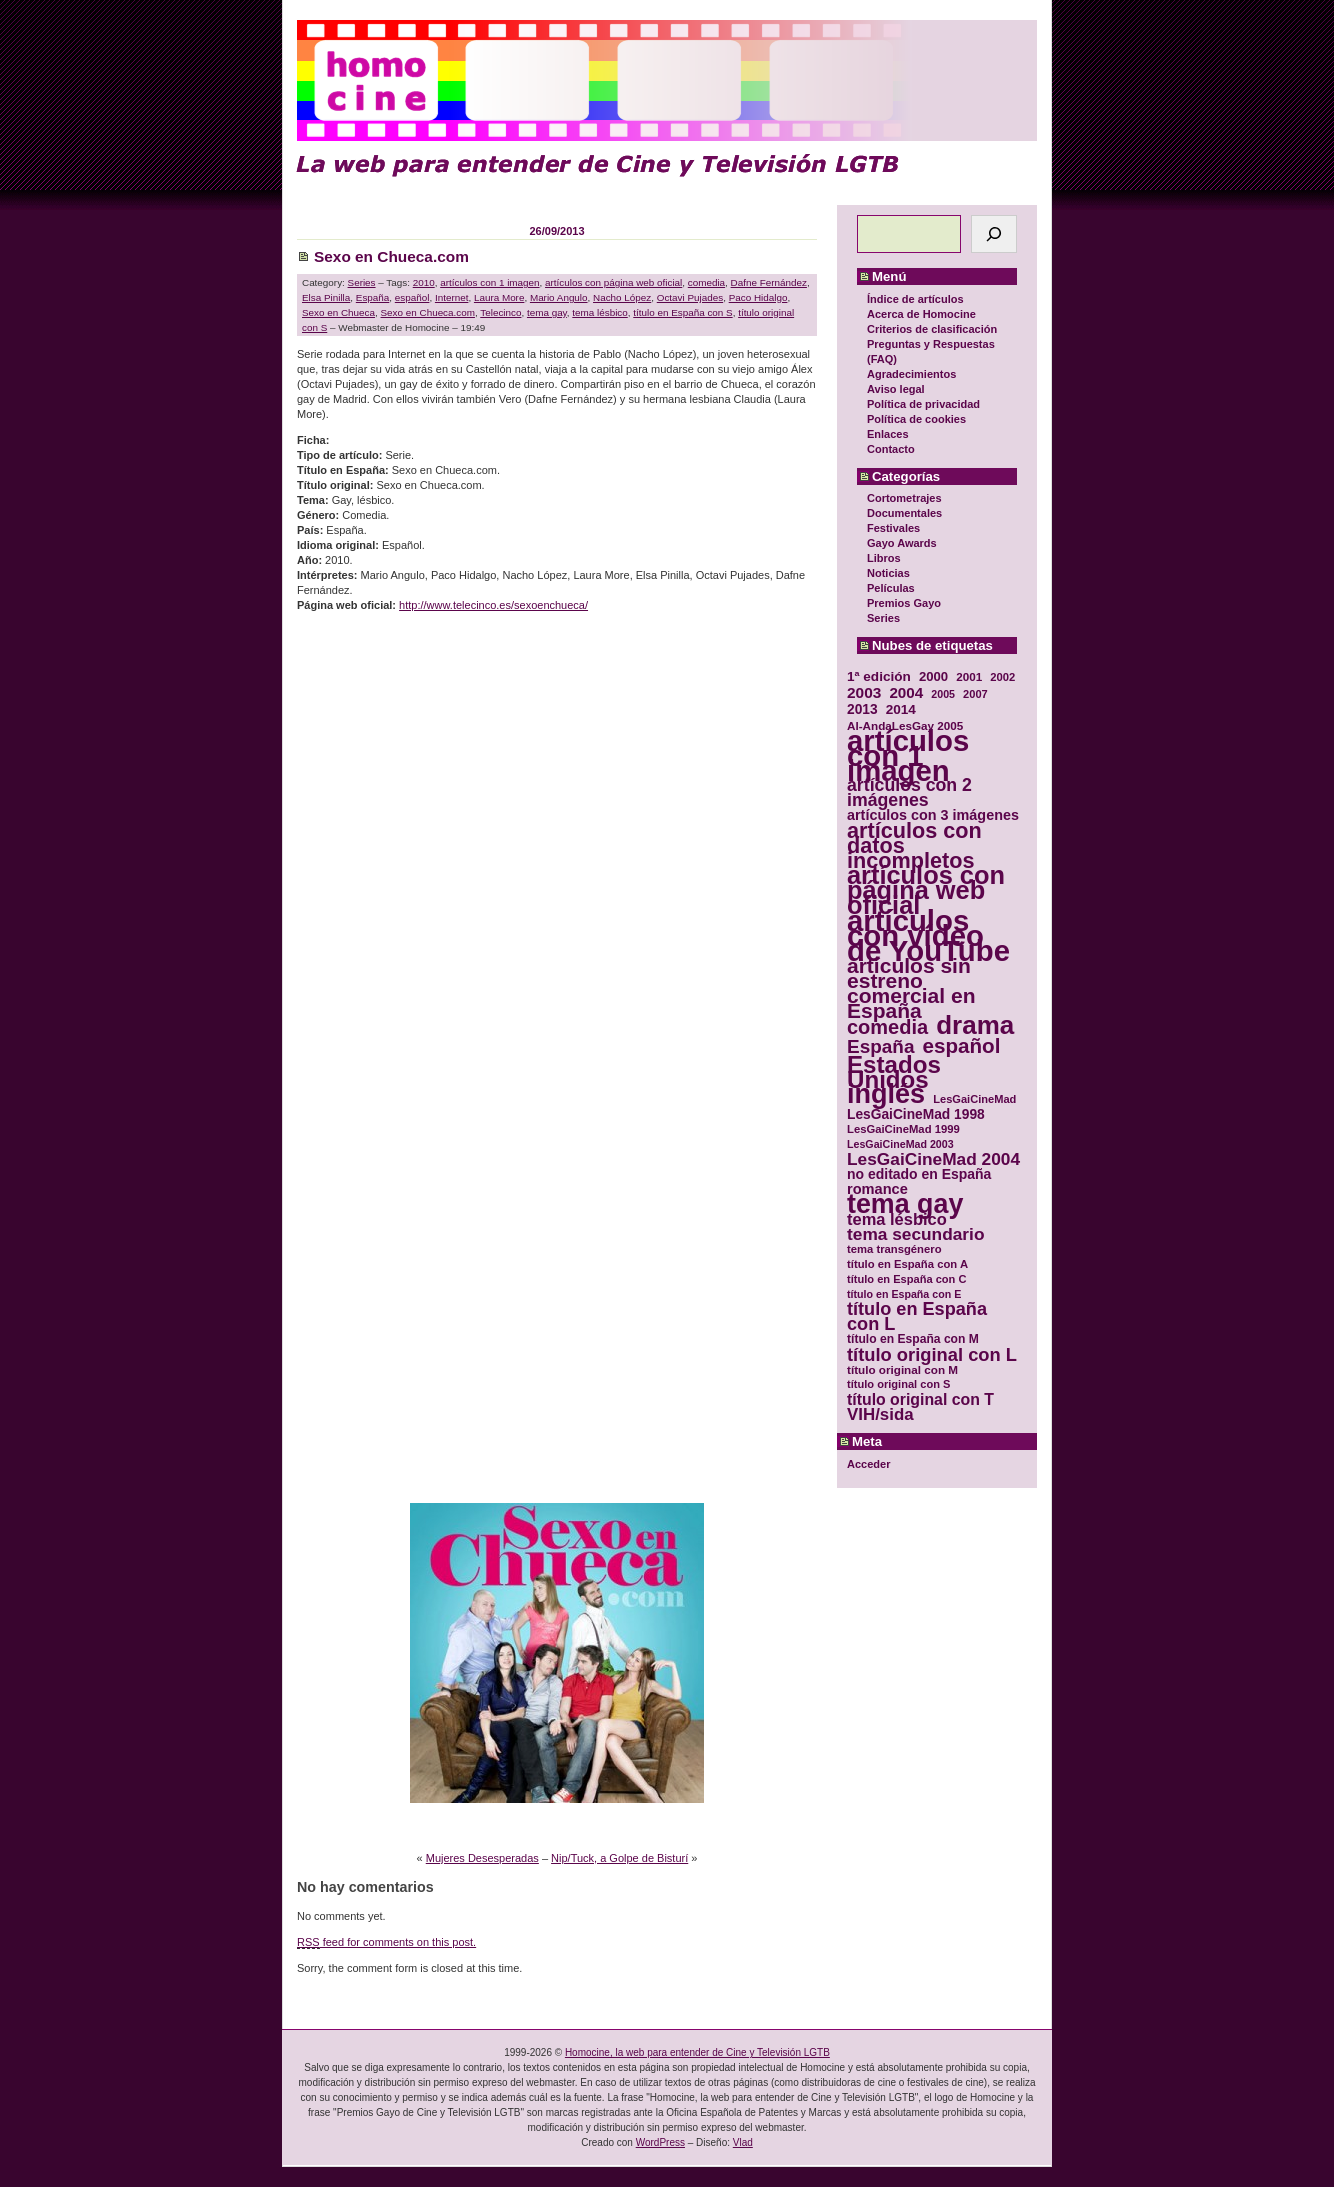  What do you see at coordinates (905, 1204) in the screenshot?
I see `tema gay [tema gay (171 elementos)]` at bounding box center [905, 1204].